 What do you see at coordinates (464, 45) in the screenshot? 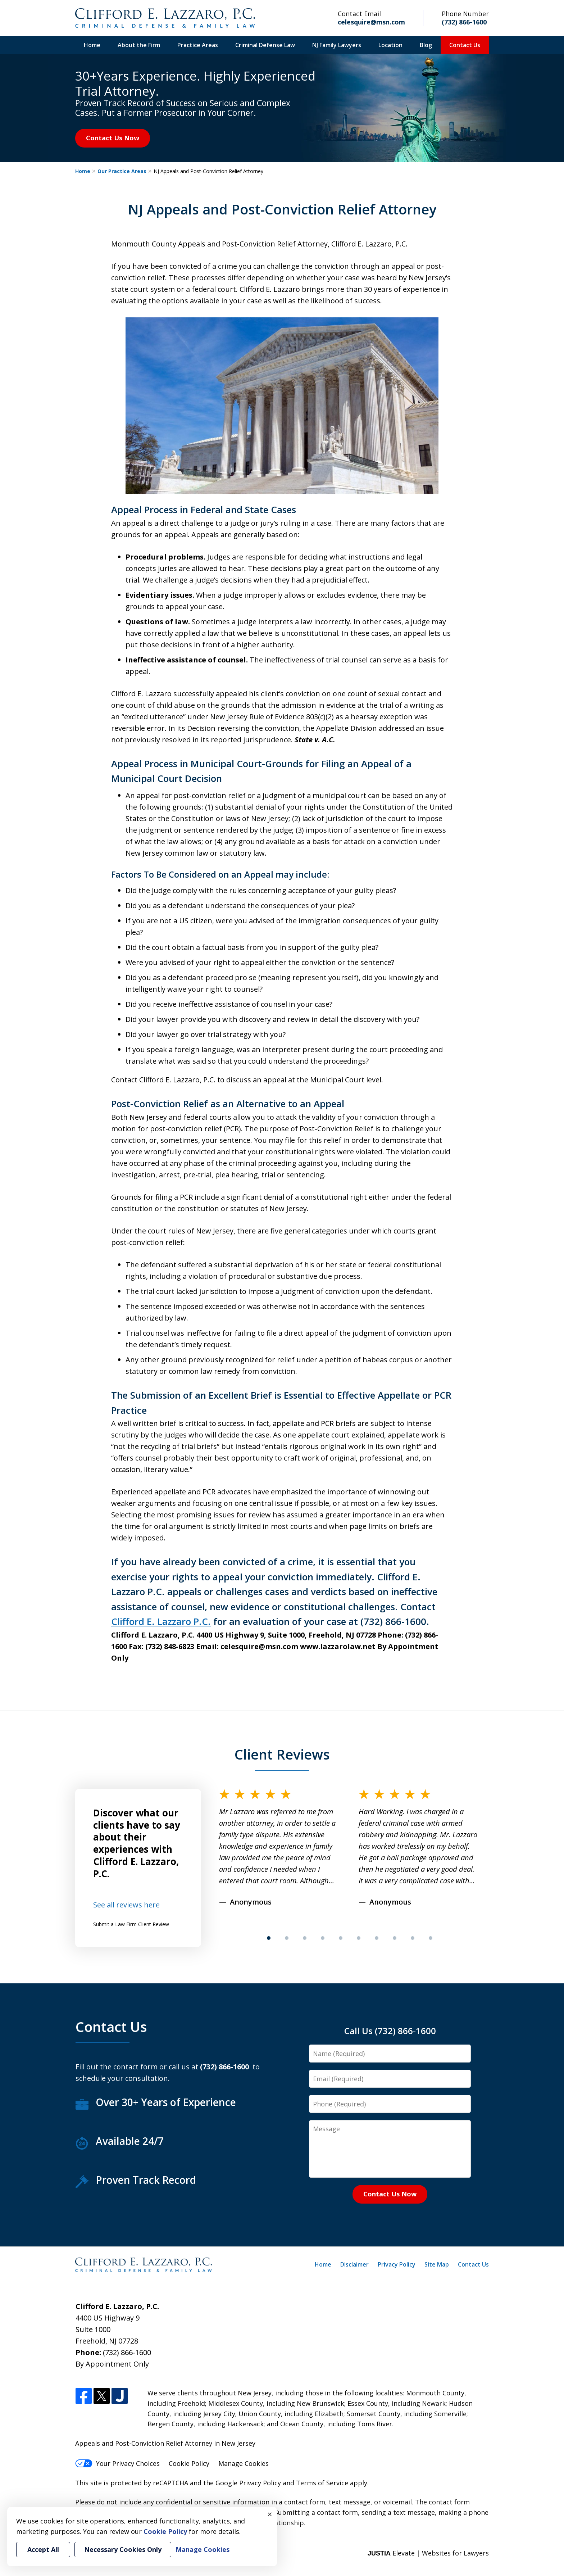
I see `Contact Us` at bounding box center [464, 45].